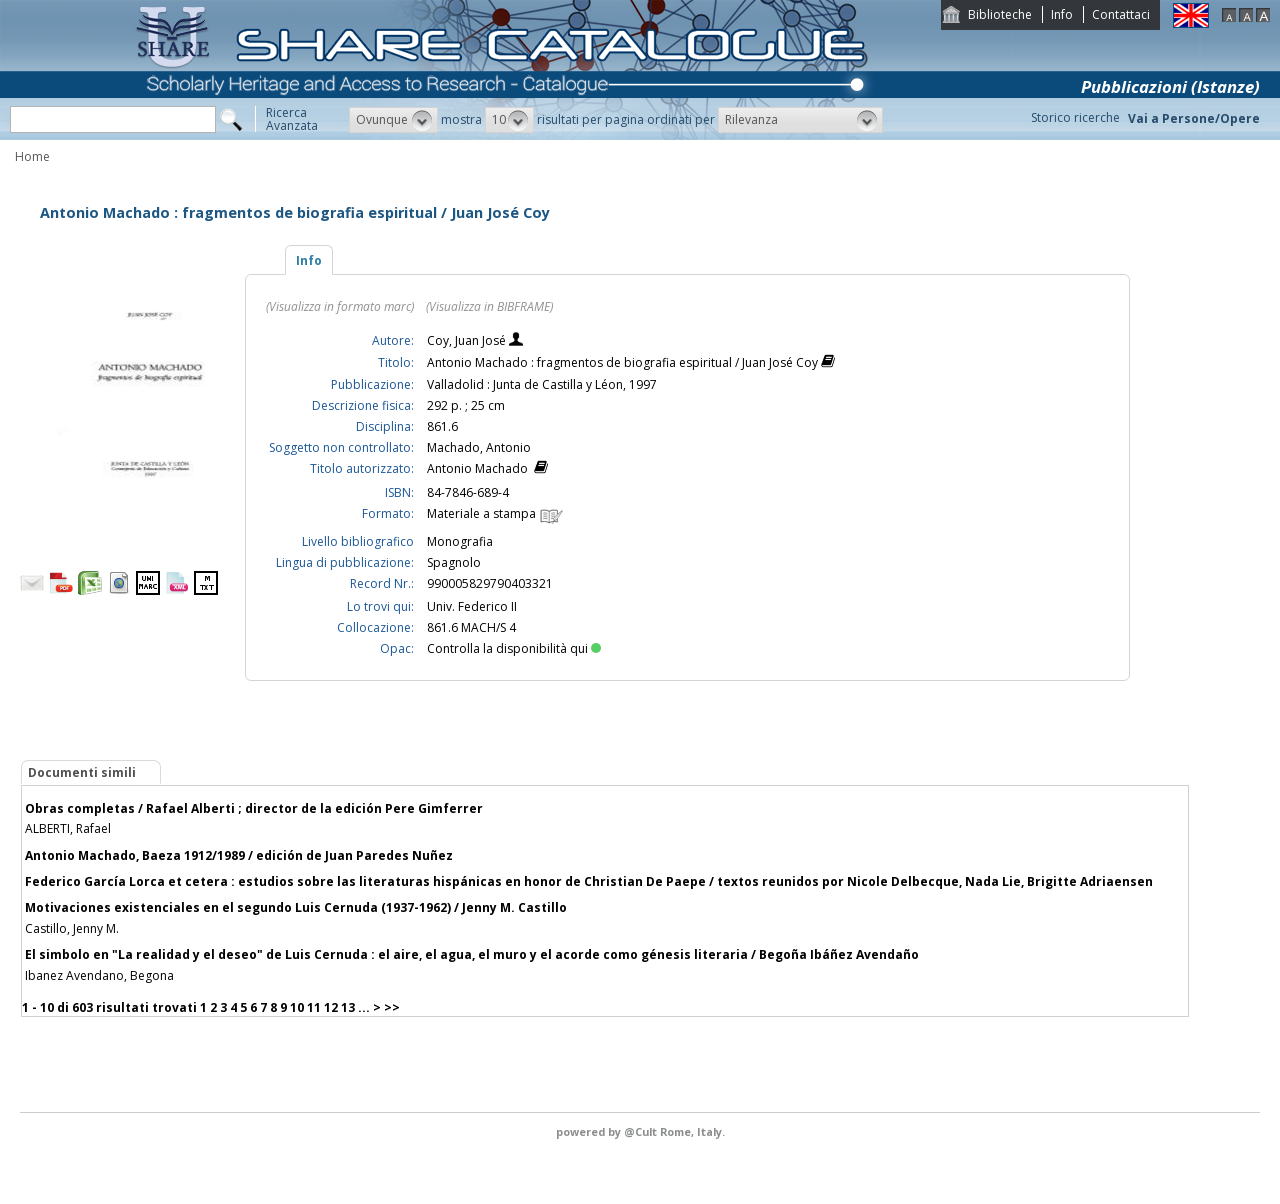  What do you see at coordinates (642, 1131) in the screenshot?
I see `@Cult` at bounding box center [642, 1131].